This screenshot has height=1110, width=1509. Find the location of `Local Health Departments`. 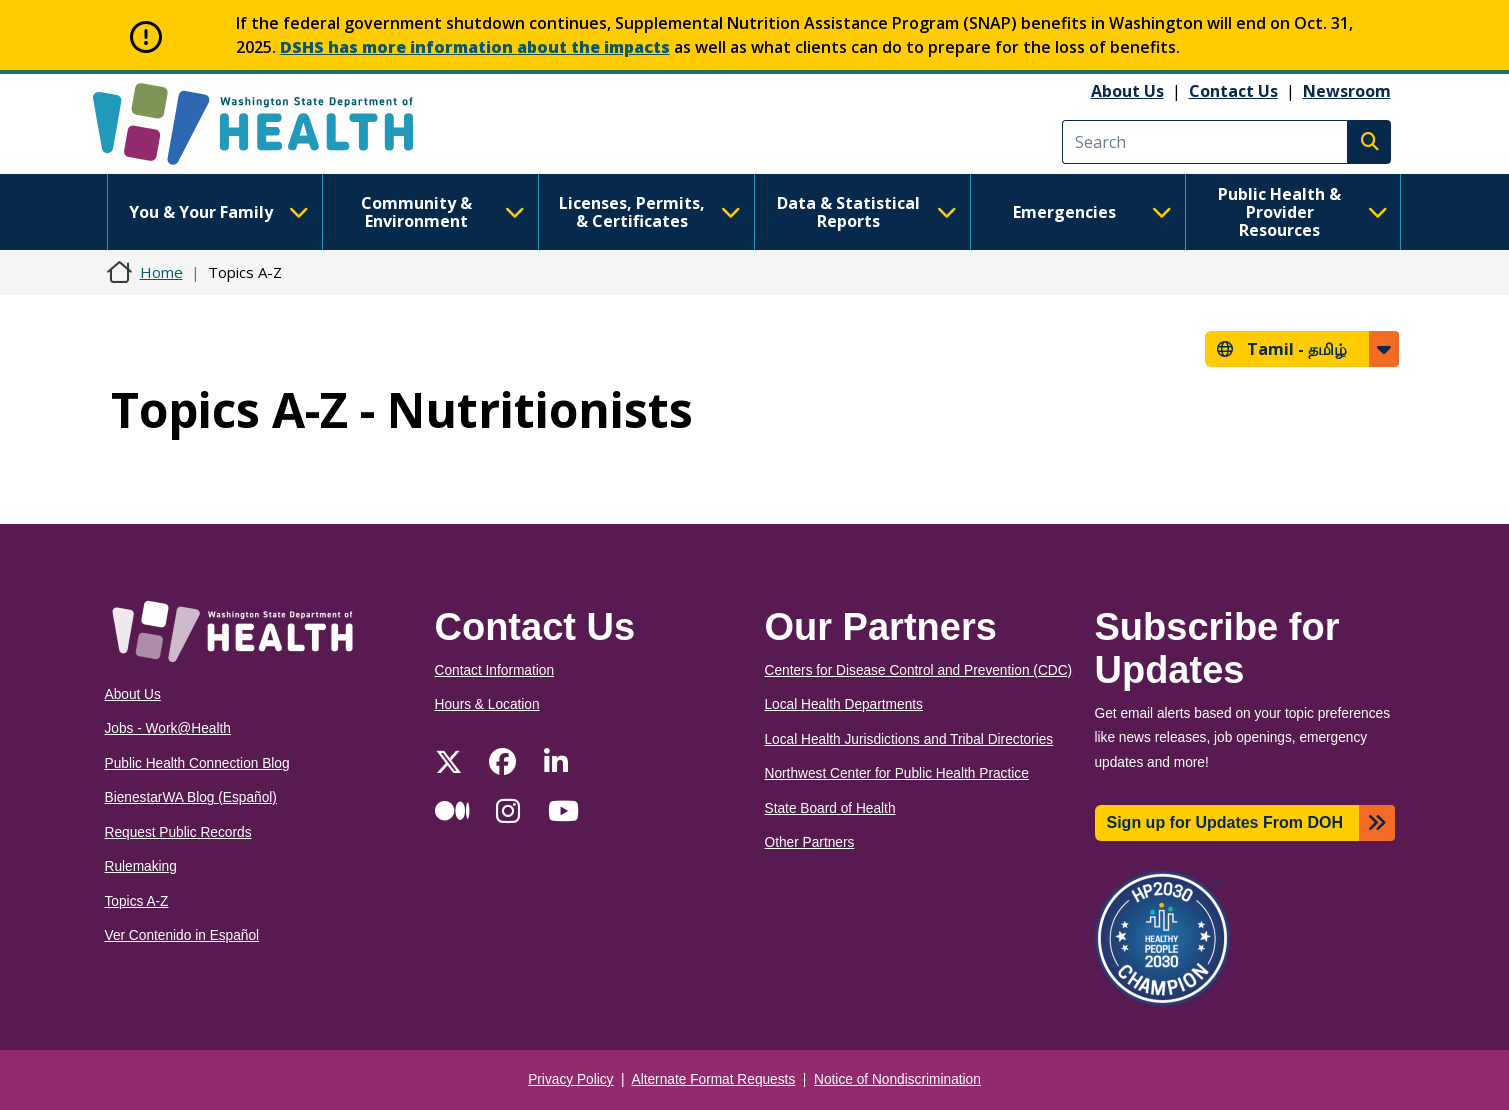

Local Health Departments is located at coordinates (844, 704).